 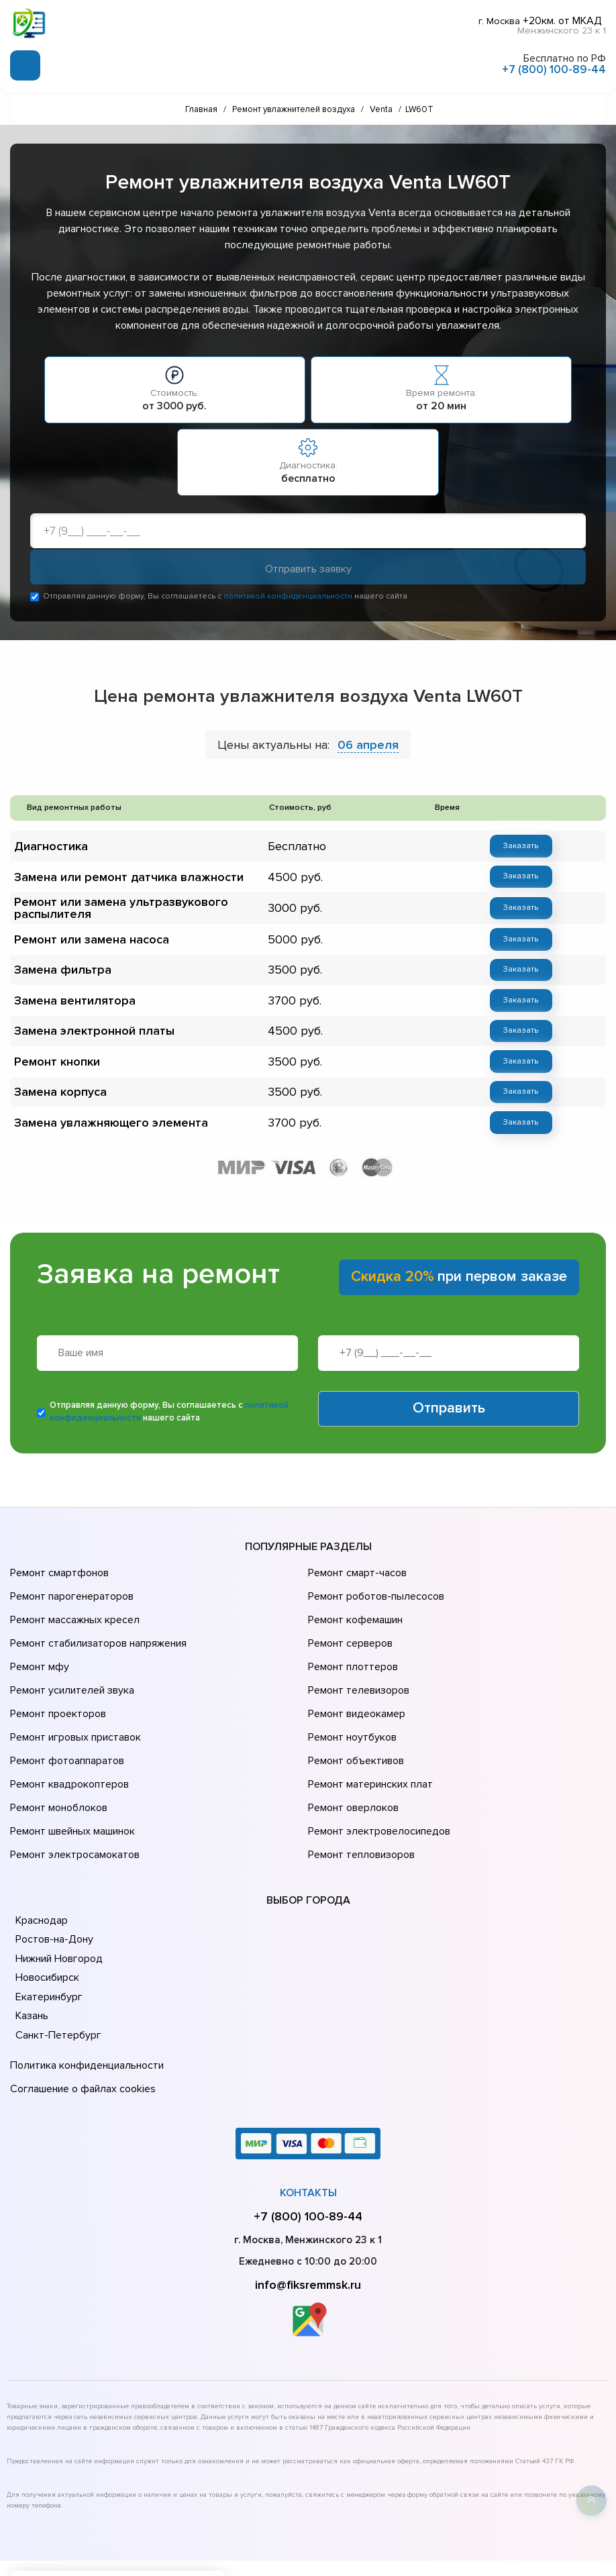 I want to click on Ремонт телевизоров, so click(x=357, y=1658).